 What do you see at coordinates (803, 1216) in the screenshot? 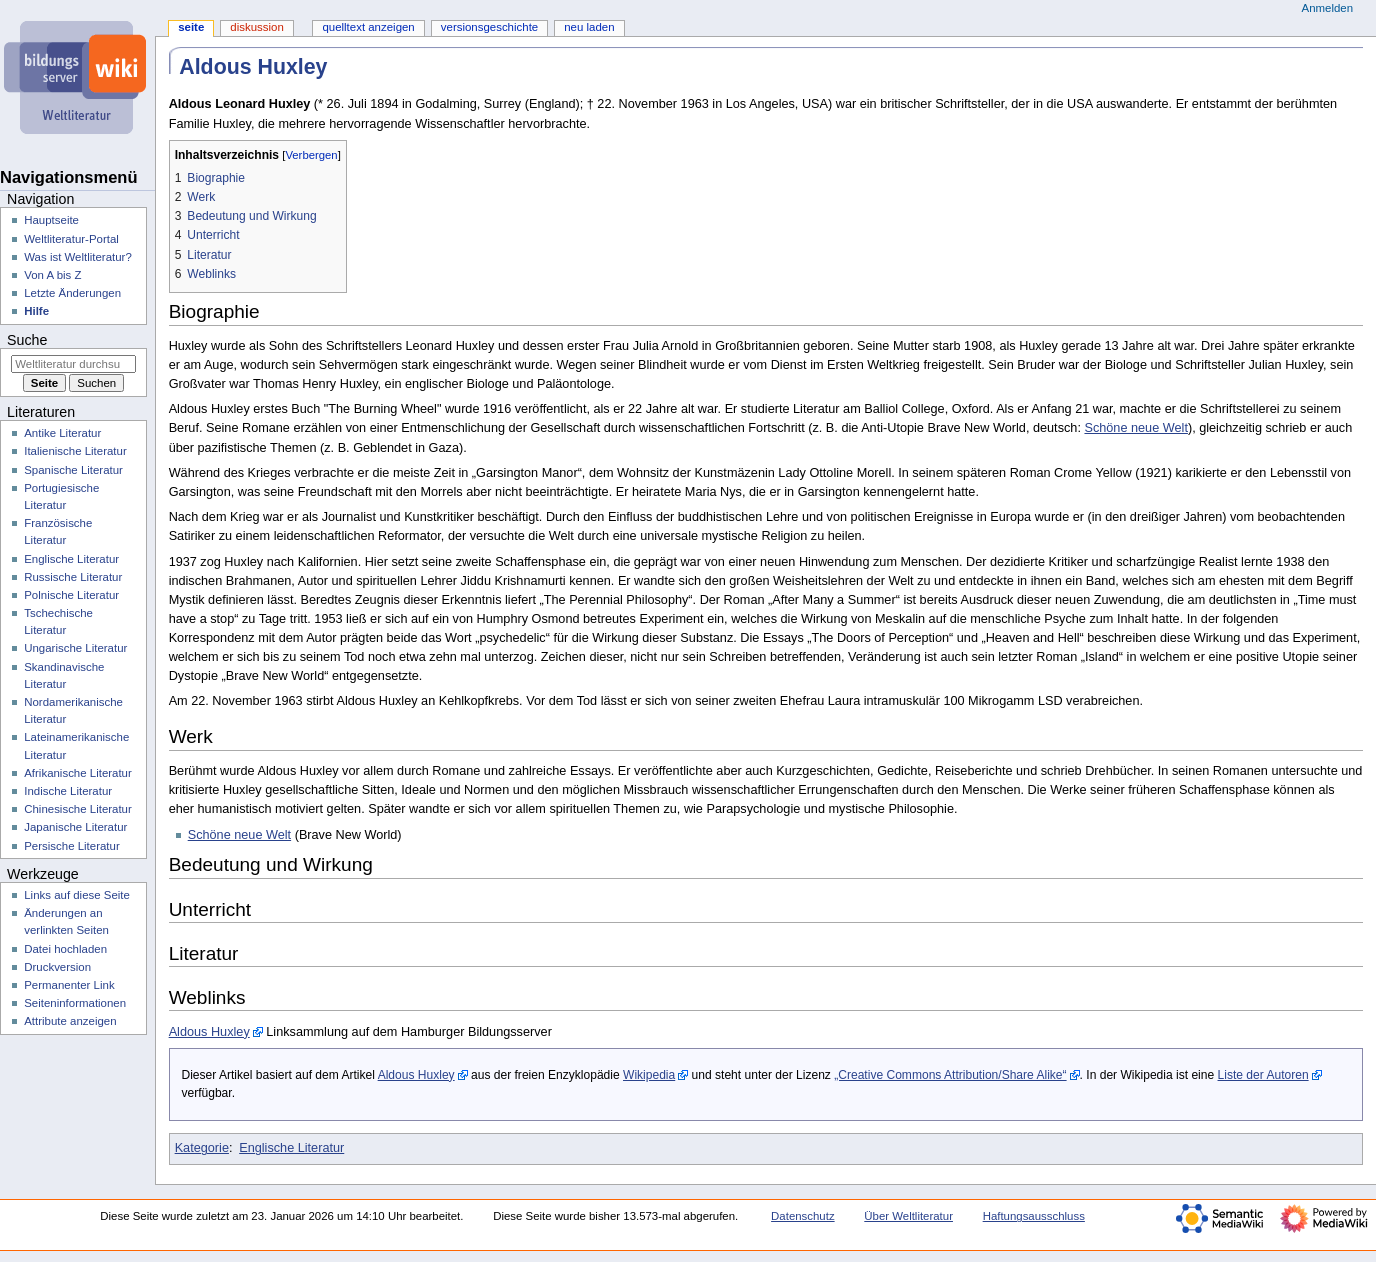
I see `Datenschutz` at bounding box center [803, 1216].